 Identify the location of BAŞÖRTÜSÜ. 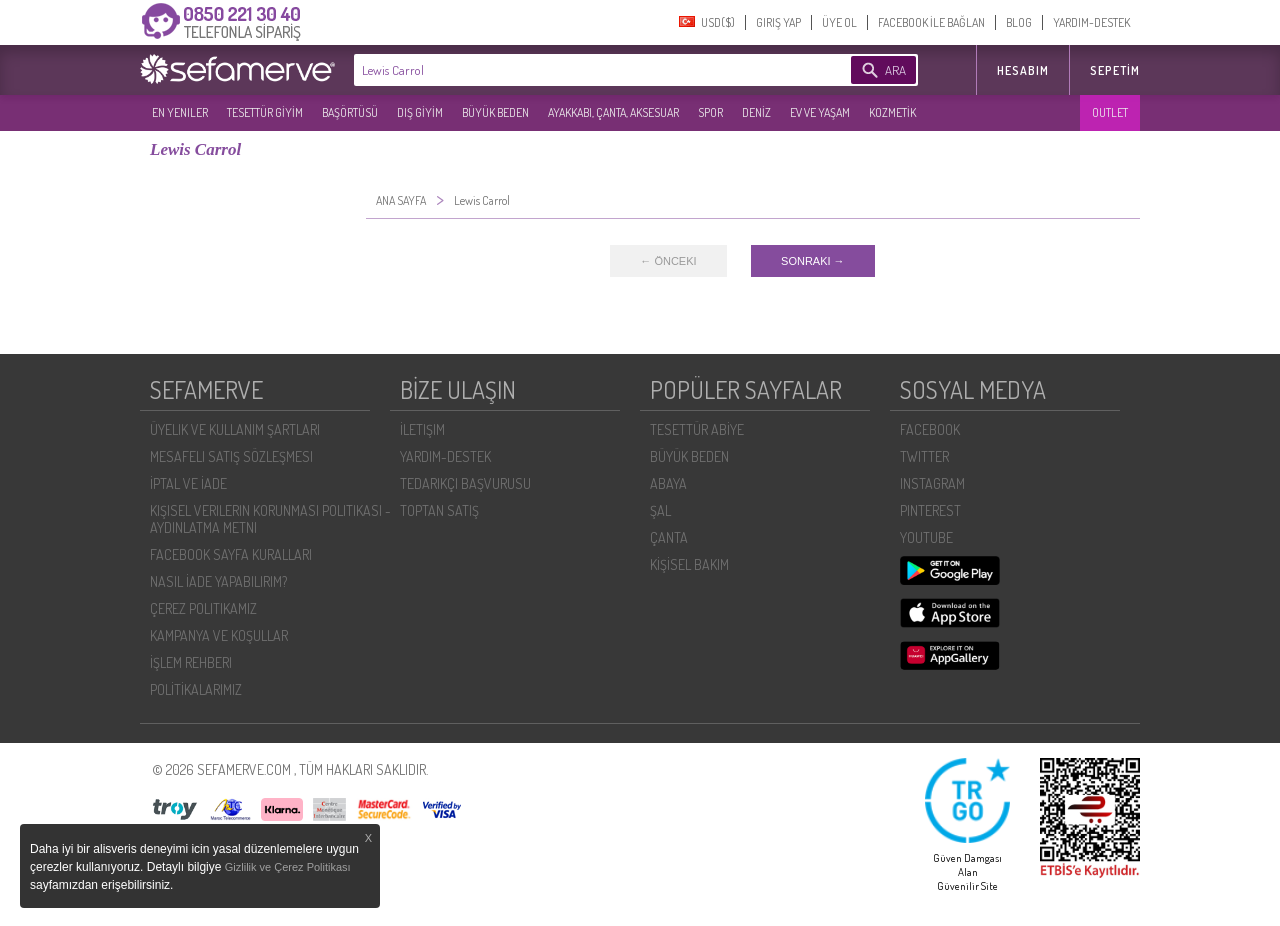
(350, 112).